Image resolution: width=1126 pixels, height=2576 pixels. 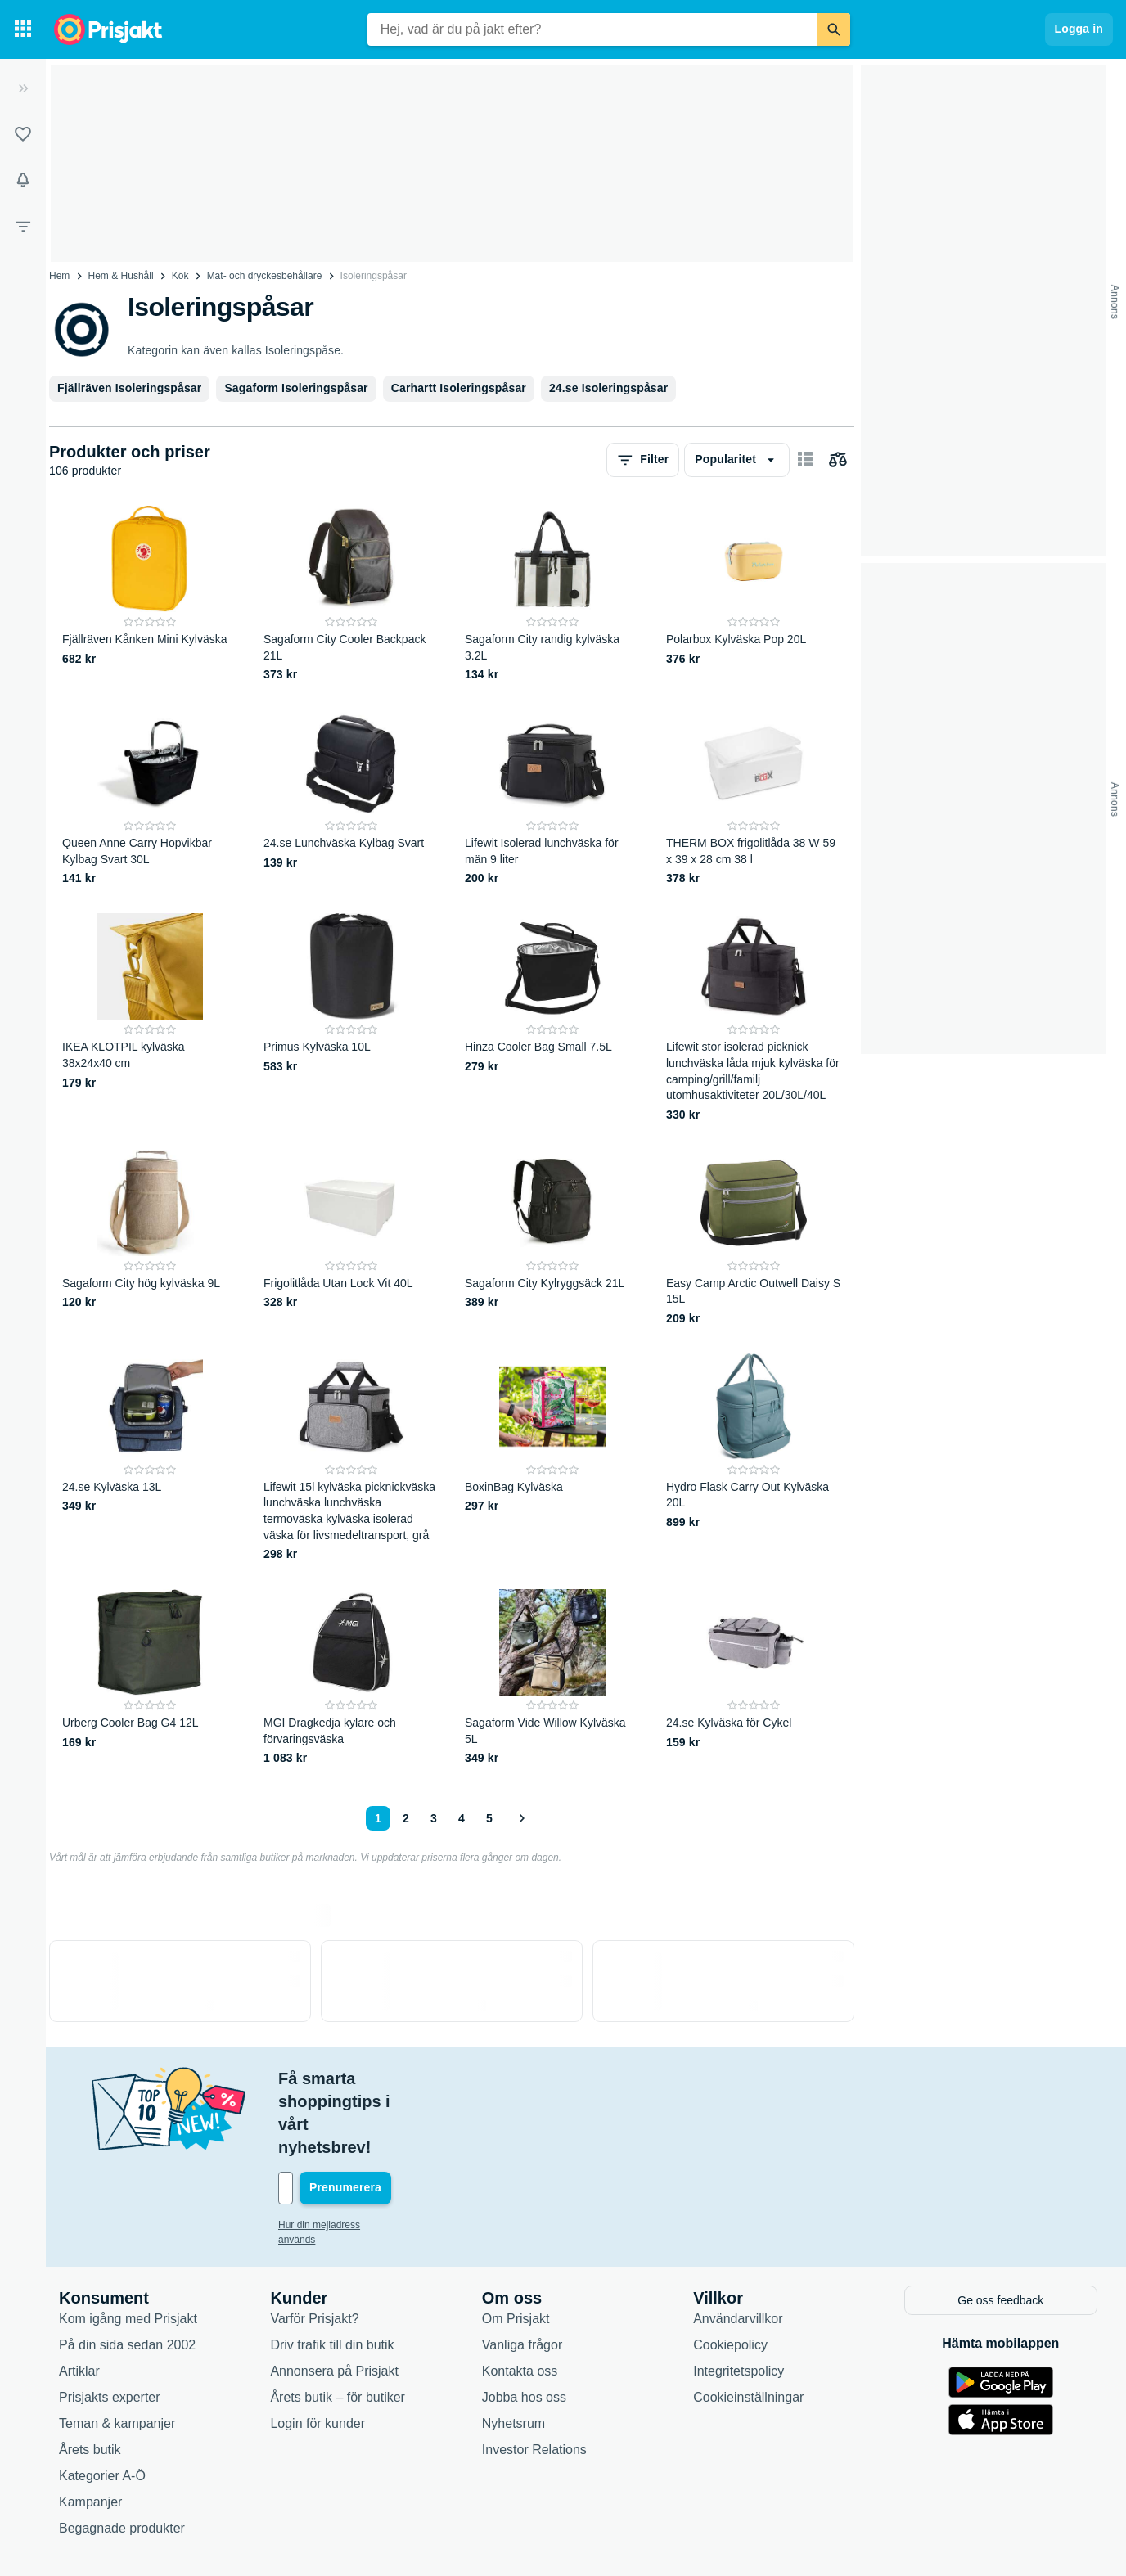 What do you see at coordinates (351, 1238) in the screenshot?
I see `[Frigolitlåda Utan Lock Vit 40L]` at bounding box center [351, 1238].